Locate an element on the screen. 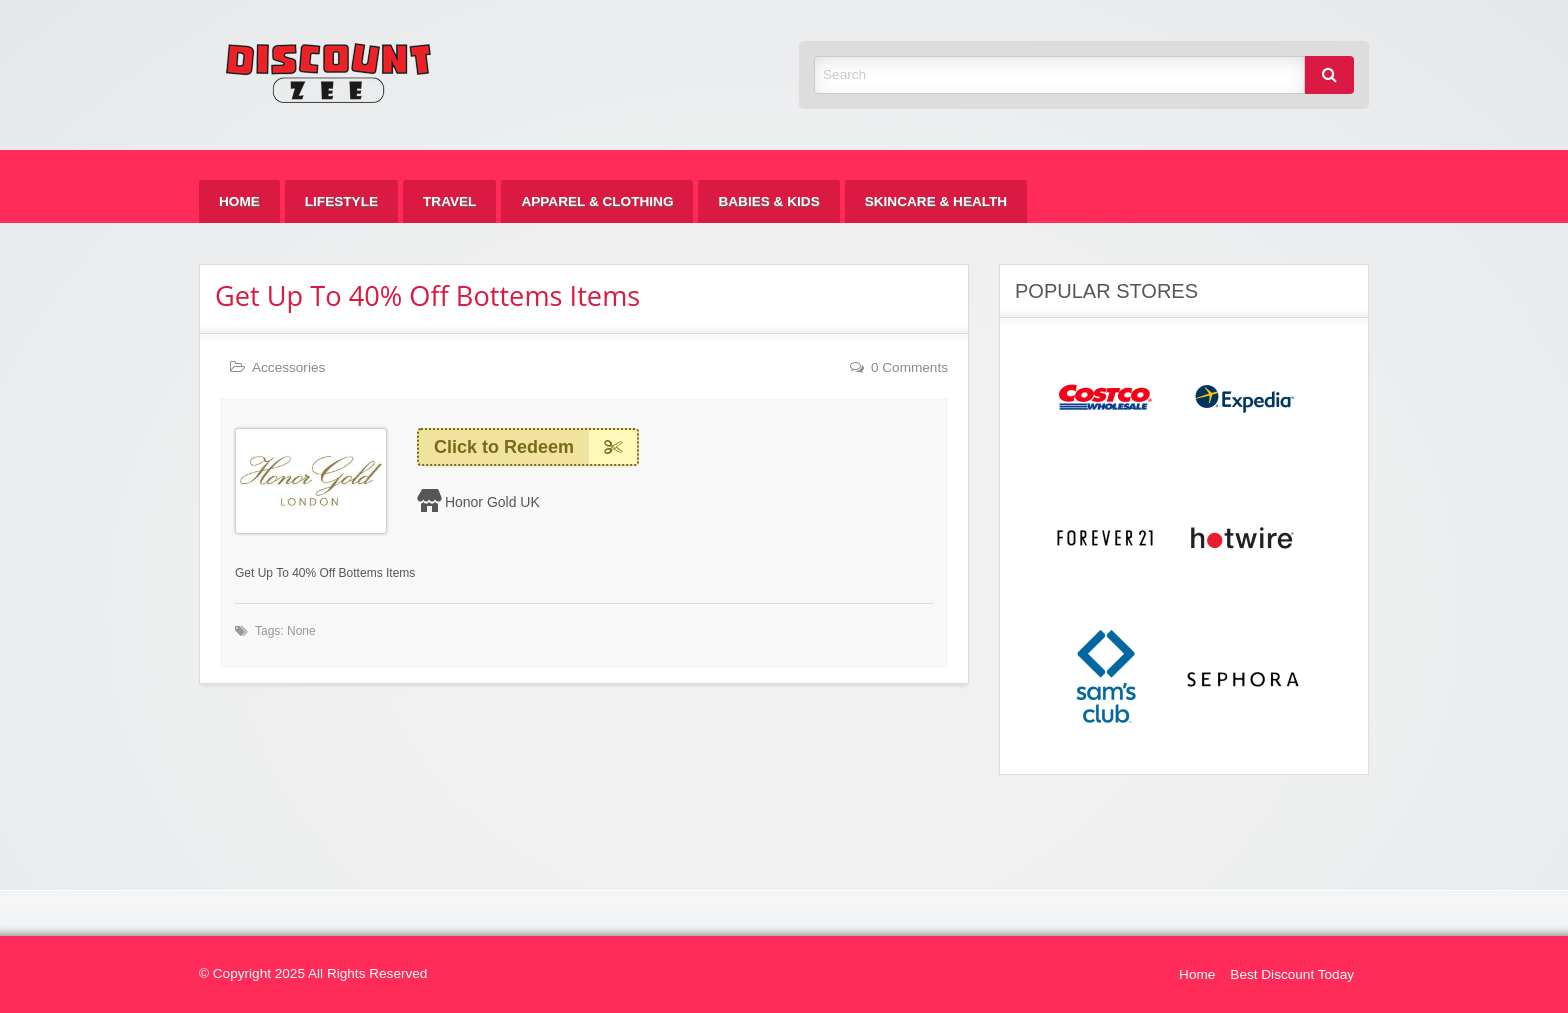  Home is located at coordinates (239, 201).